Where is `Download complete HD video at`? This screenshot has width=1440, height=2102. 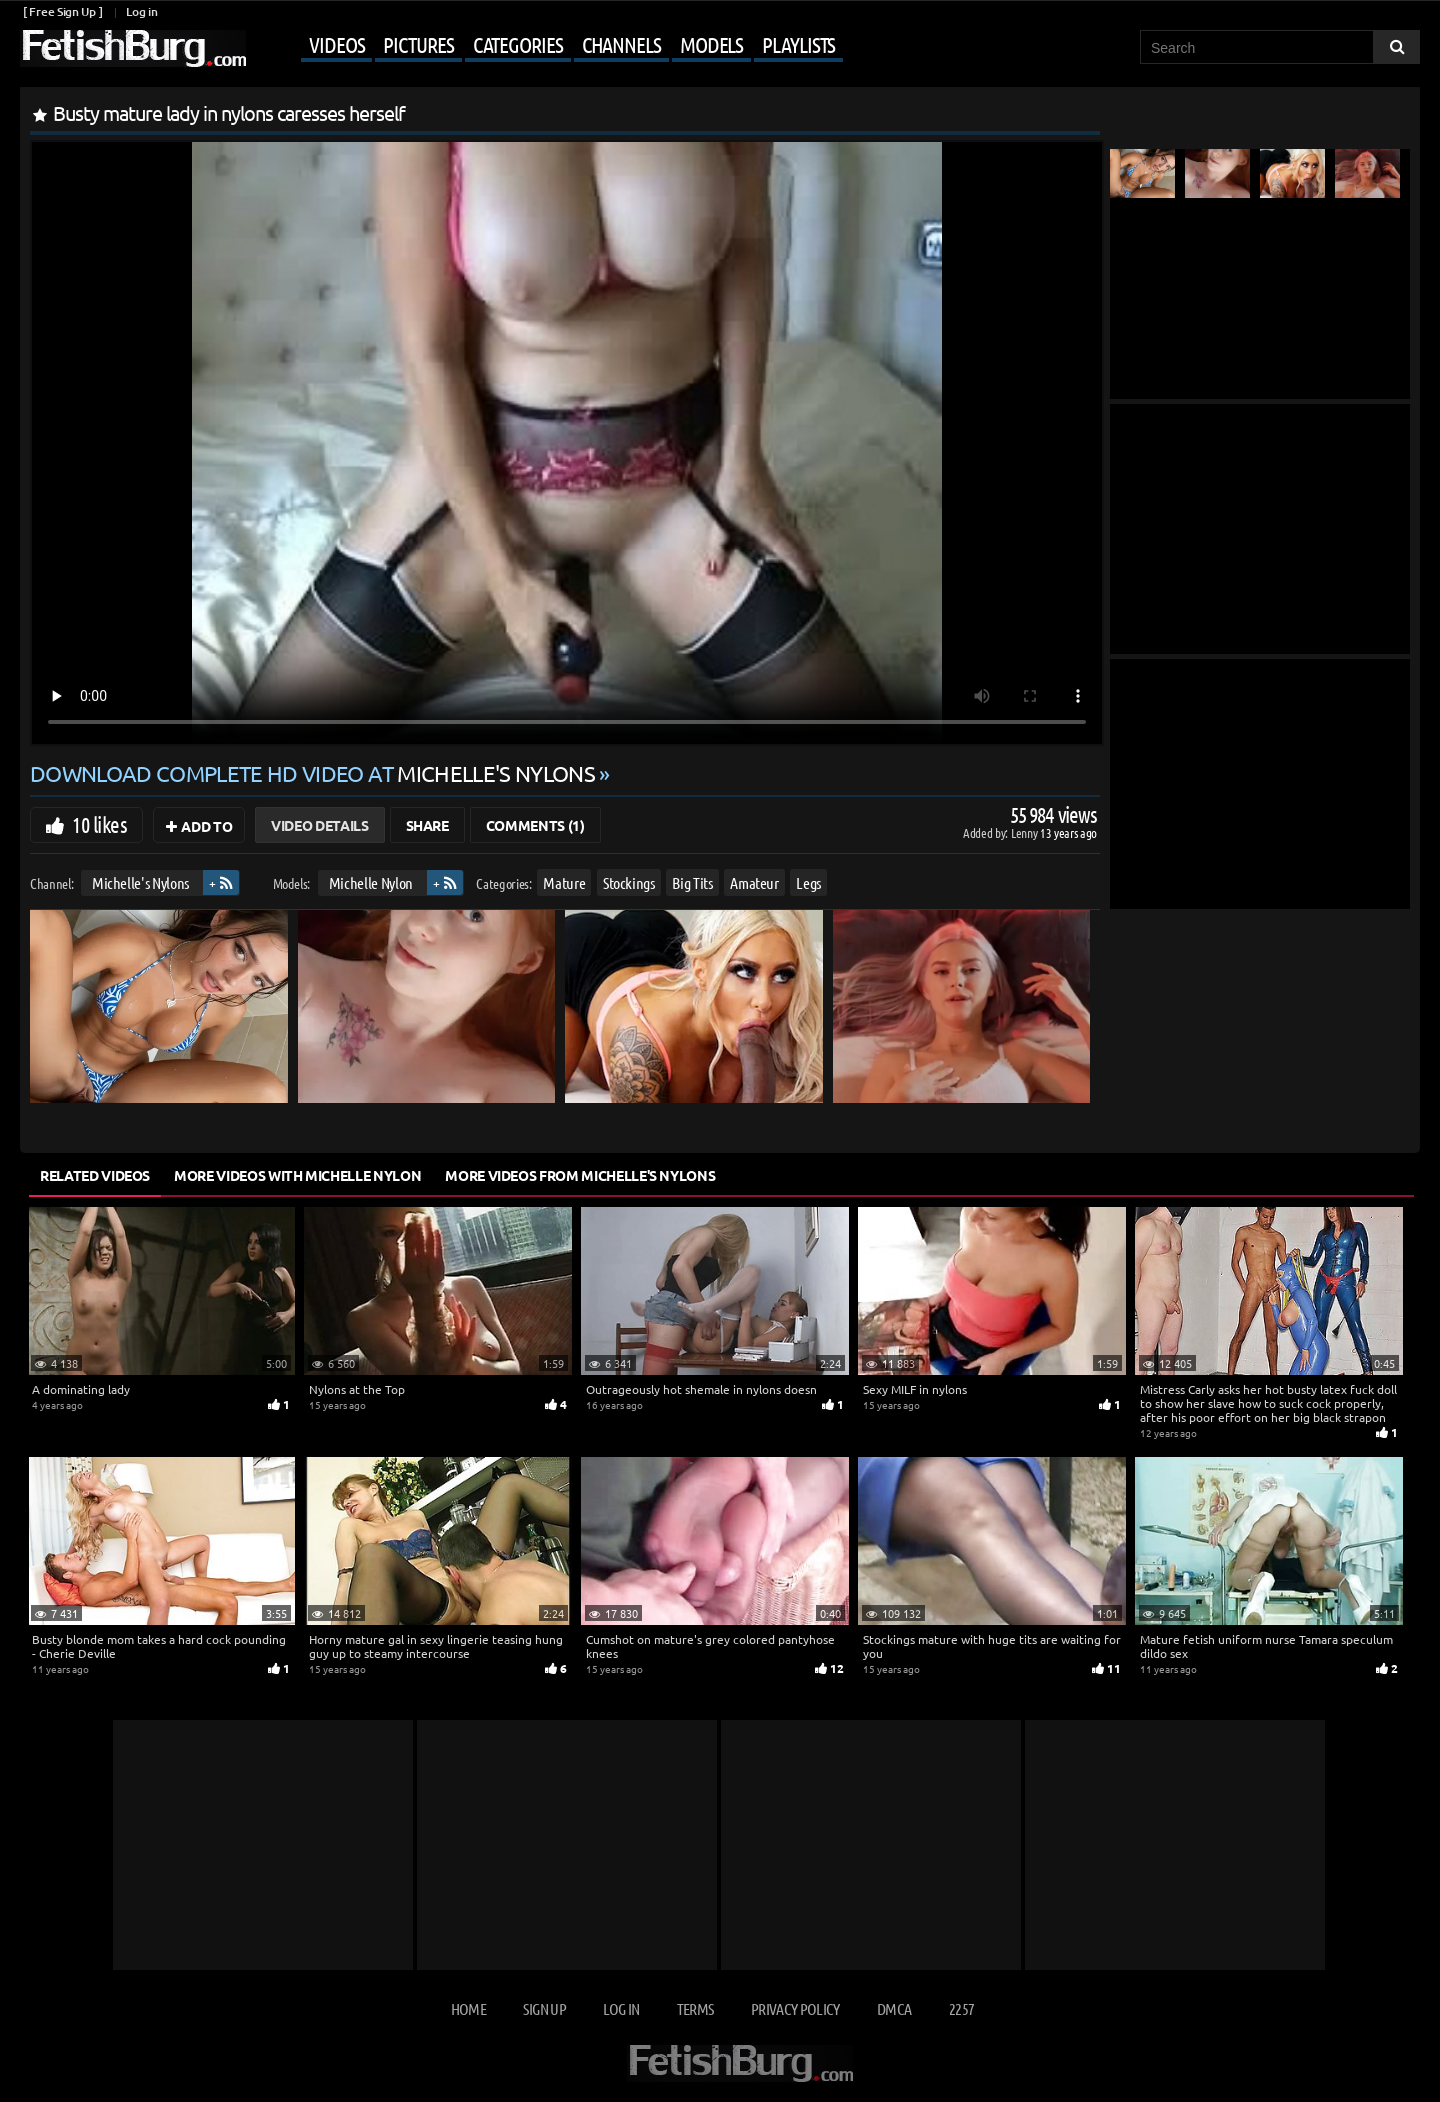 Download complete HD video at is located at coordinates (314, 773).